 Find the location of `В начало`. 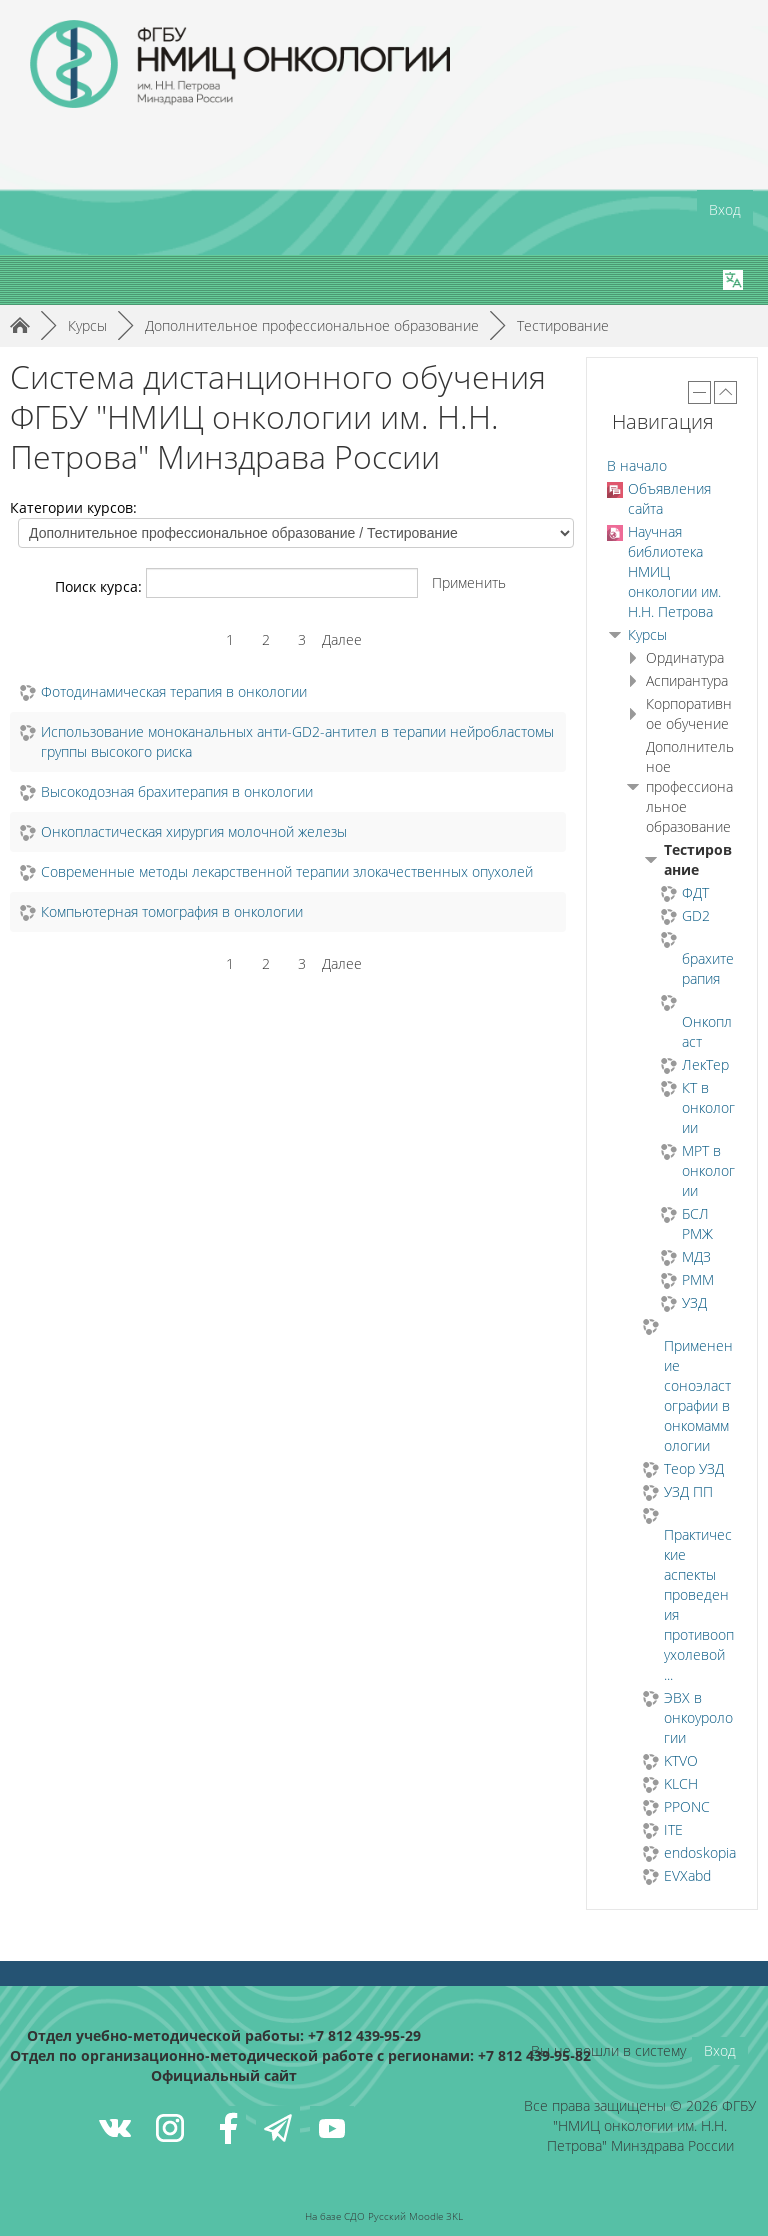

В начало is located at coordinates (637, 465).